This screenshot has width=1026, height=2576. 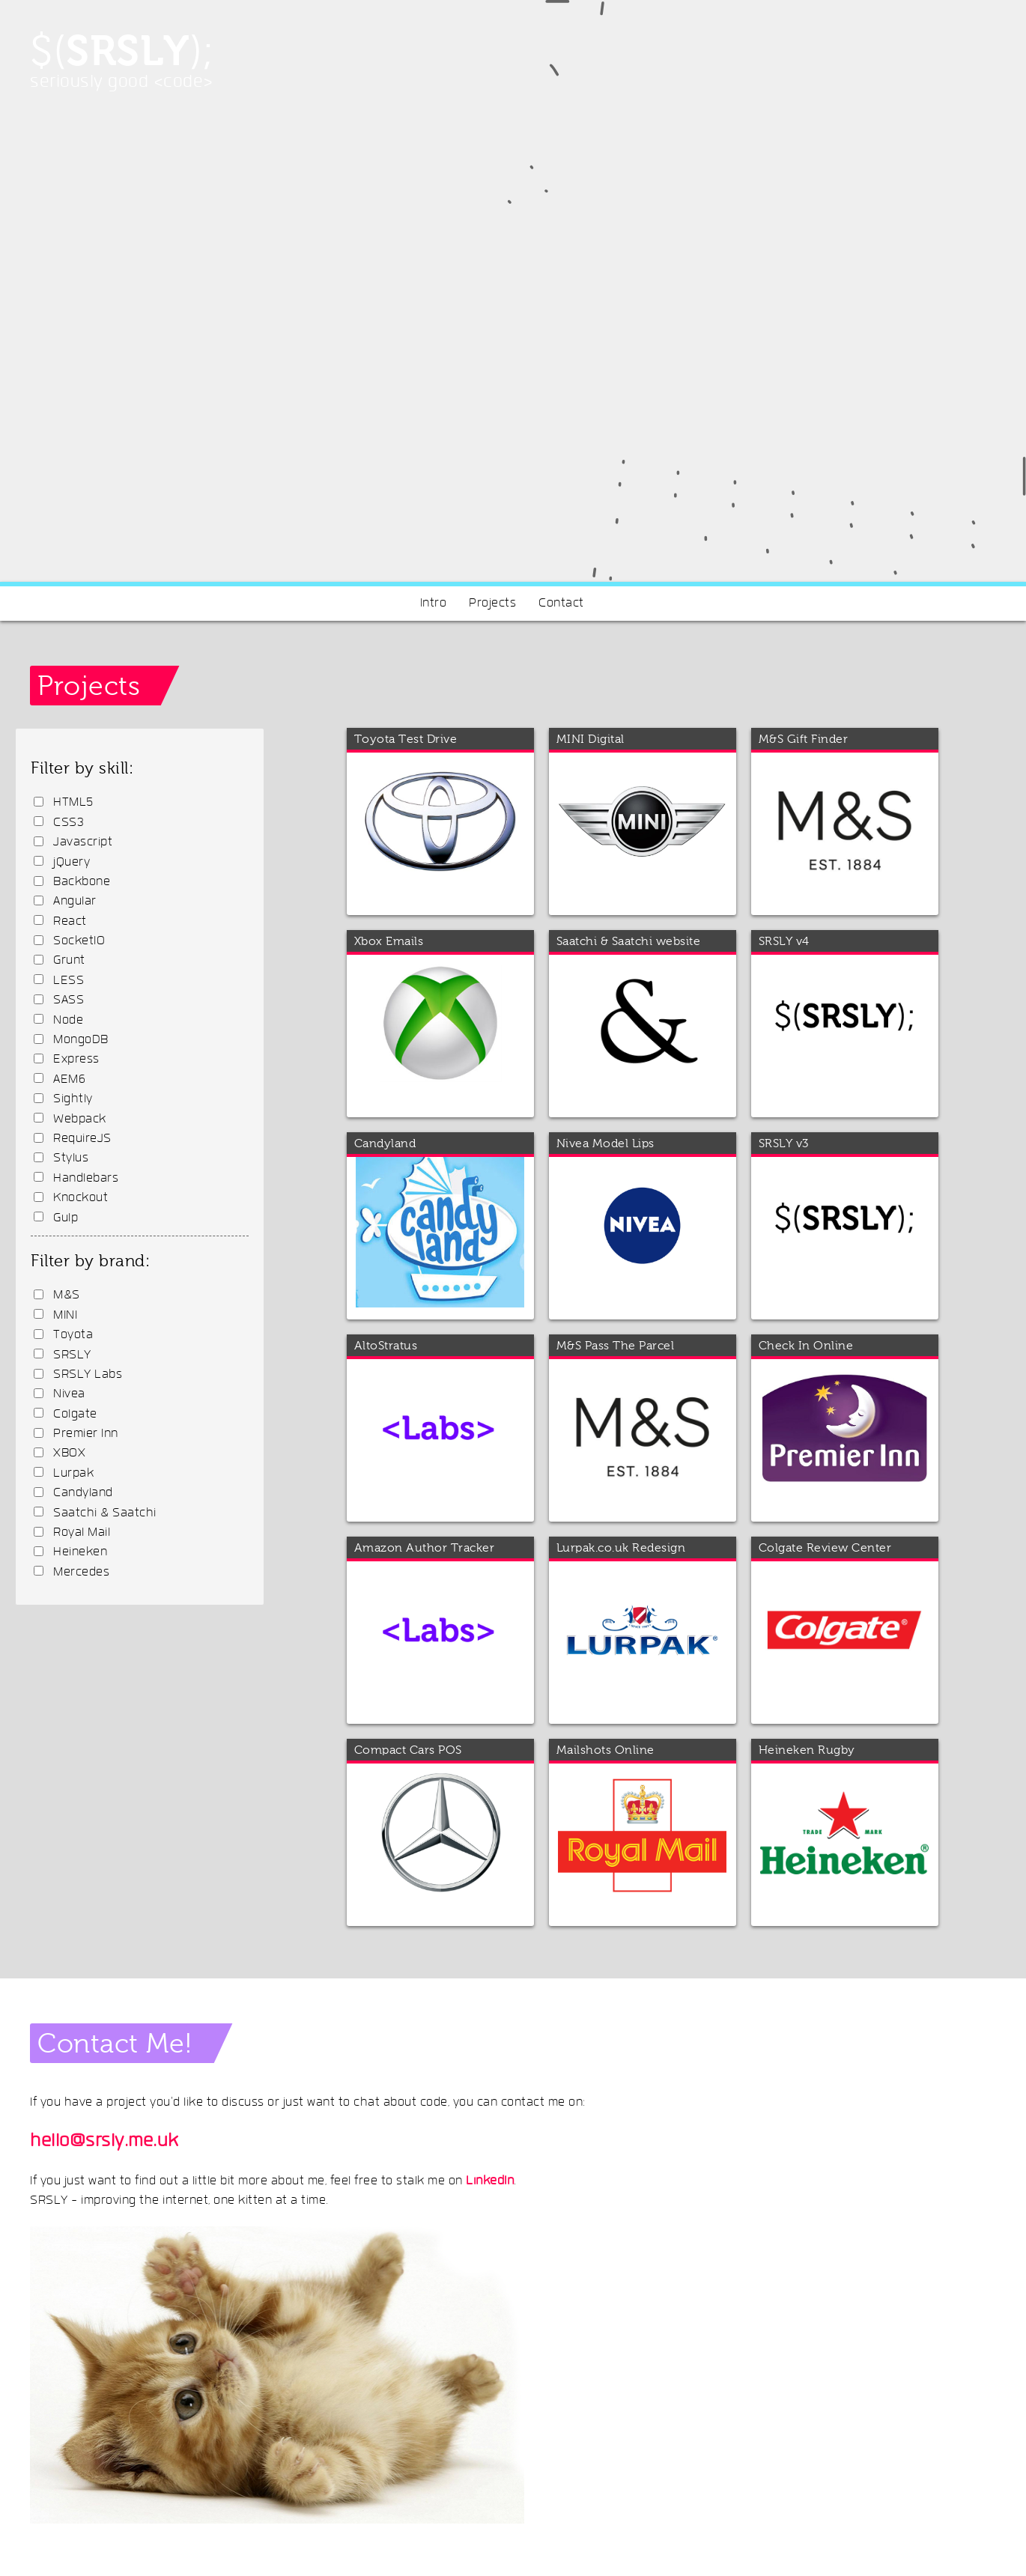 What do you see at coordinates (104, 2142) in the screenshot?
I see `hello@srsly.me.uk` at bounding box center [104, 2142].